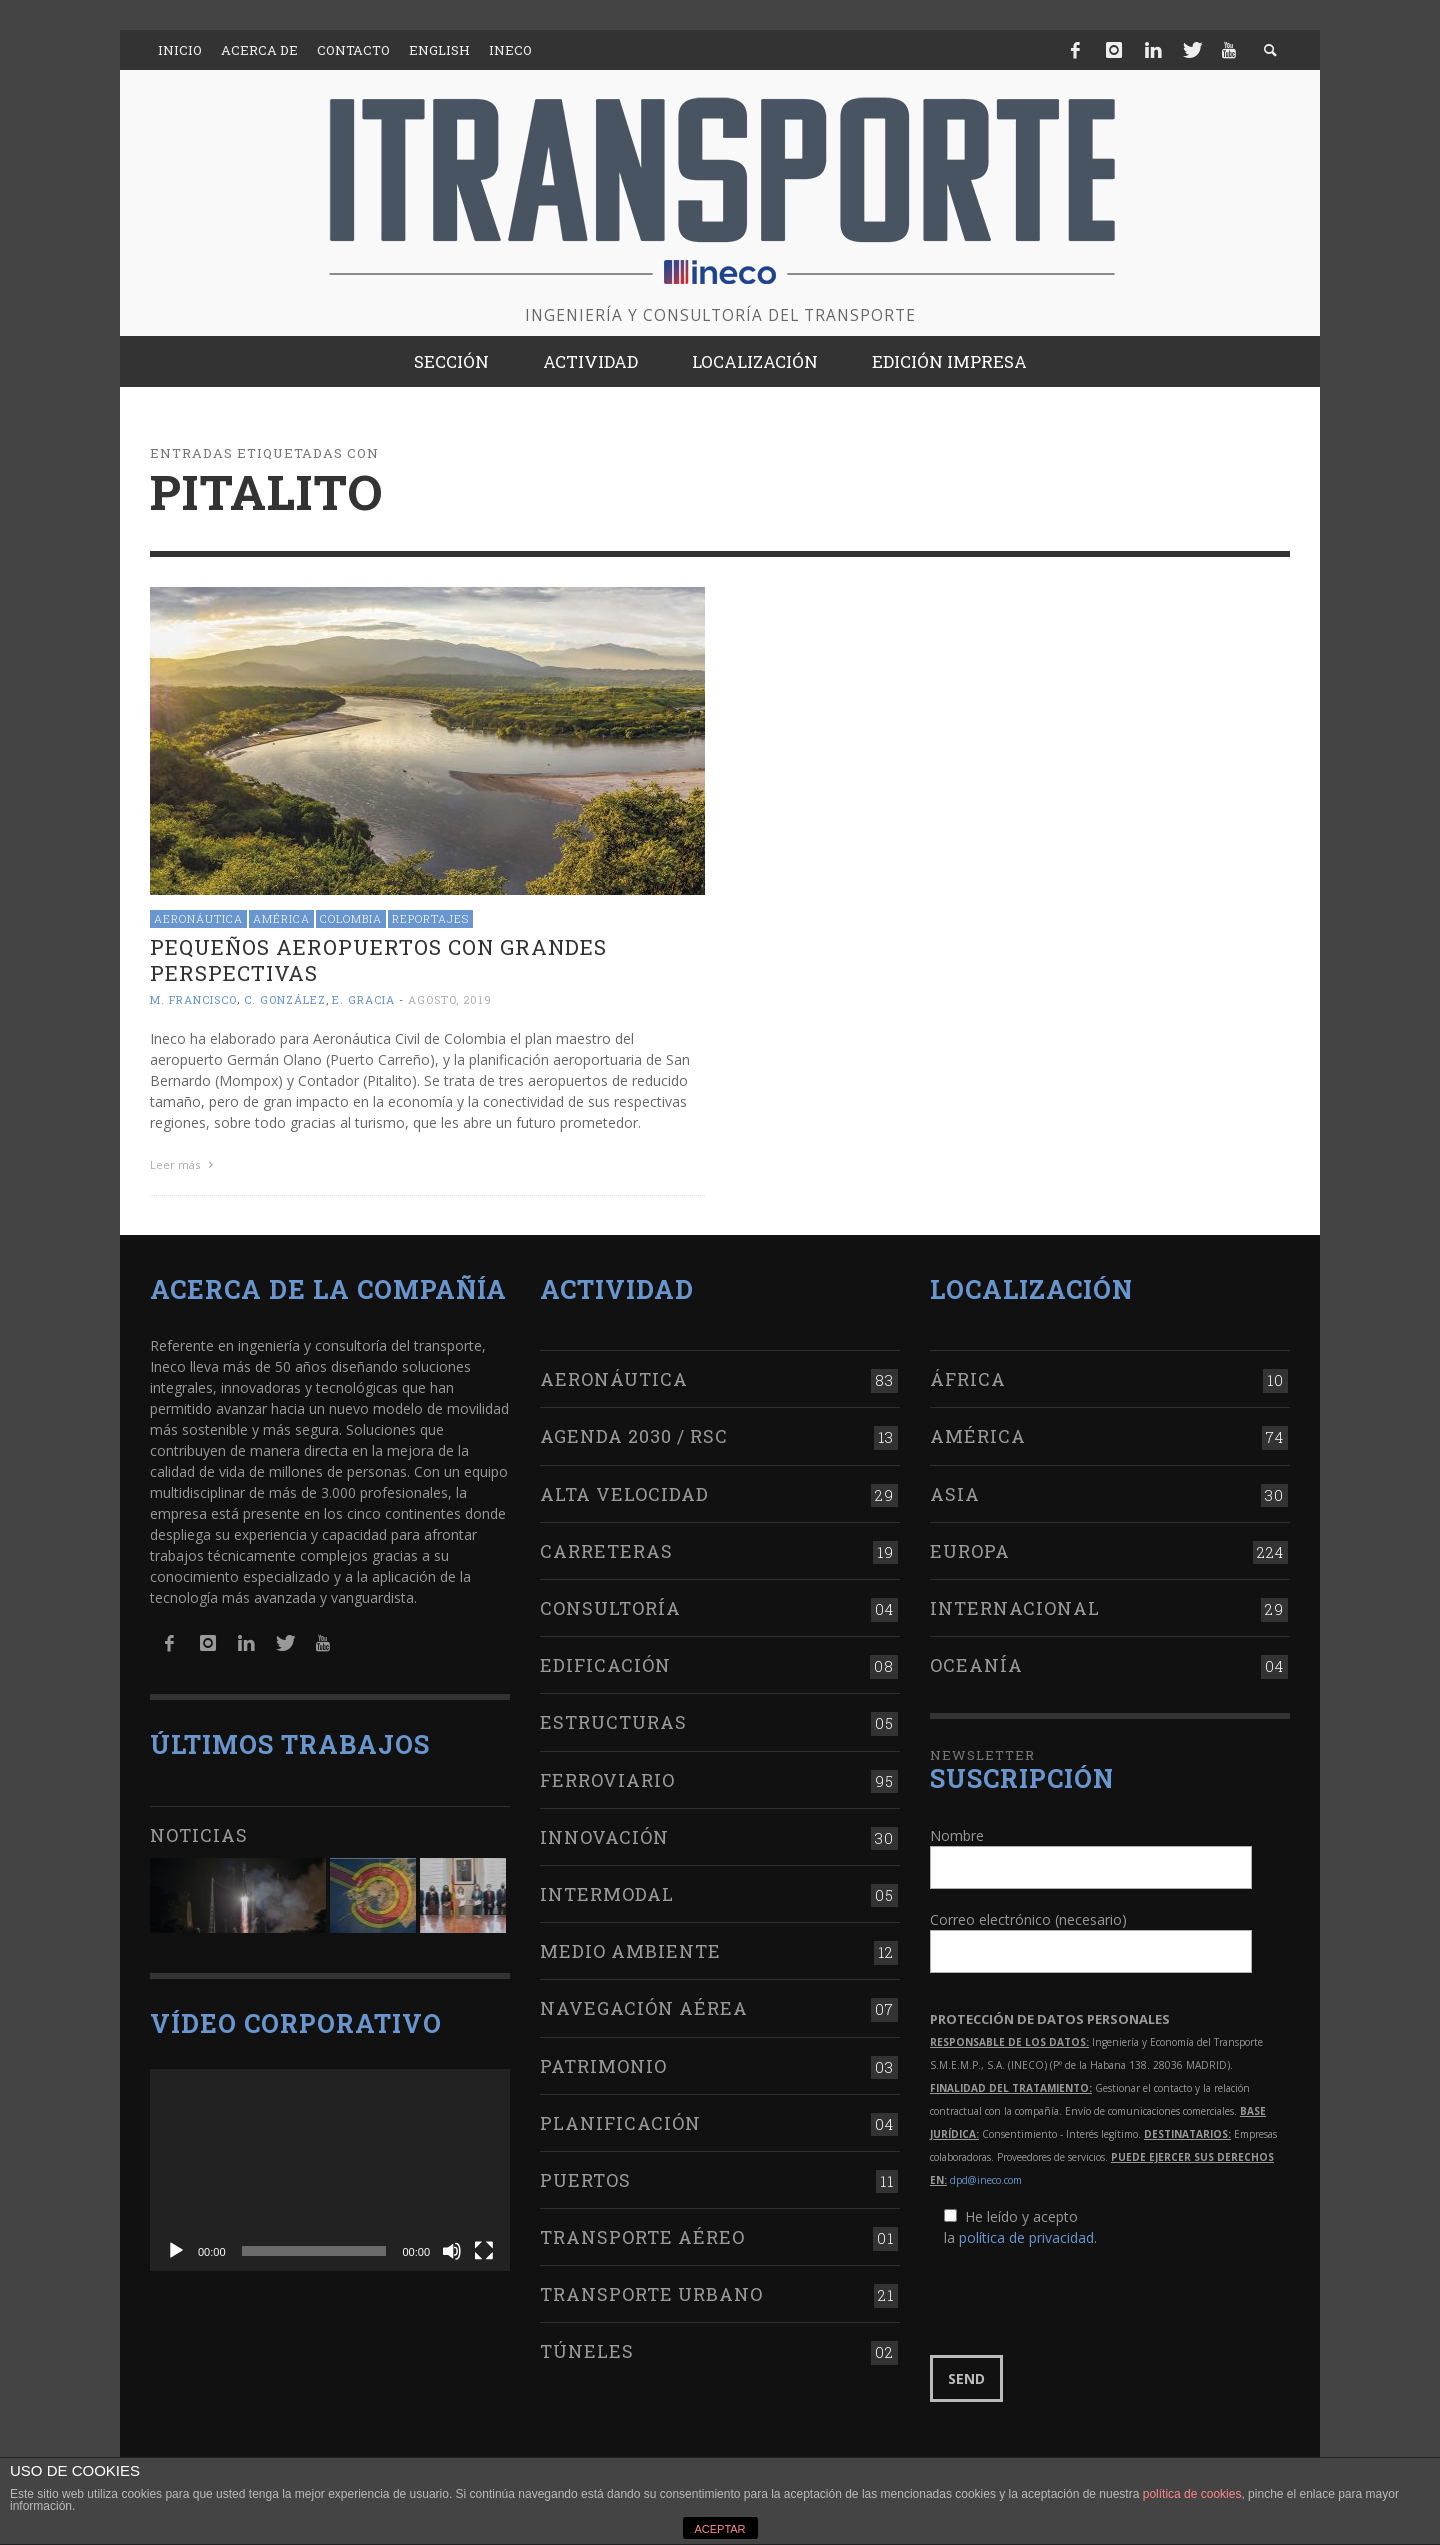 Image resolution: width=1440 pixels, height=2545 pixels. Describe the element at coordinates (378, 959) in the screenshot. I see `Pequeños aeropuertos con grandes perspectivas` at that location.